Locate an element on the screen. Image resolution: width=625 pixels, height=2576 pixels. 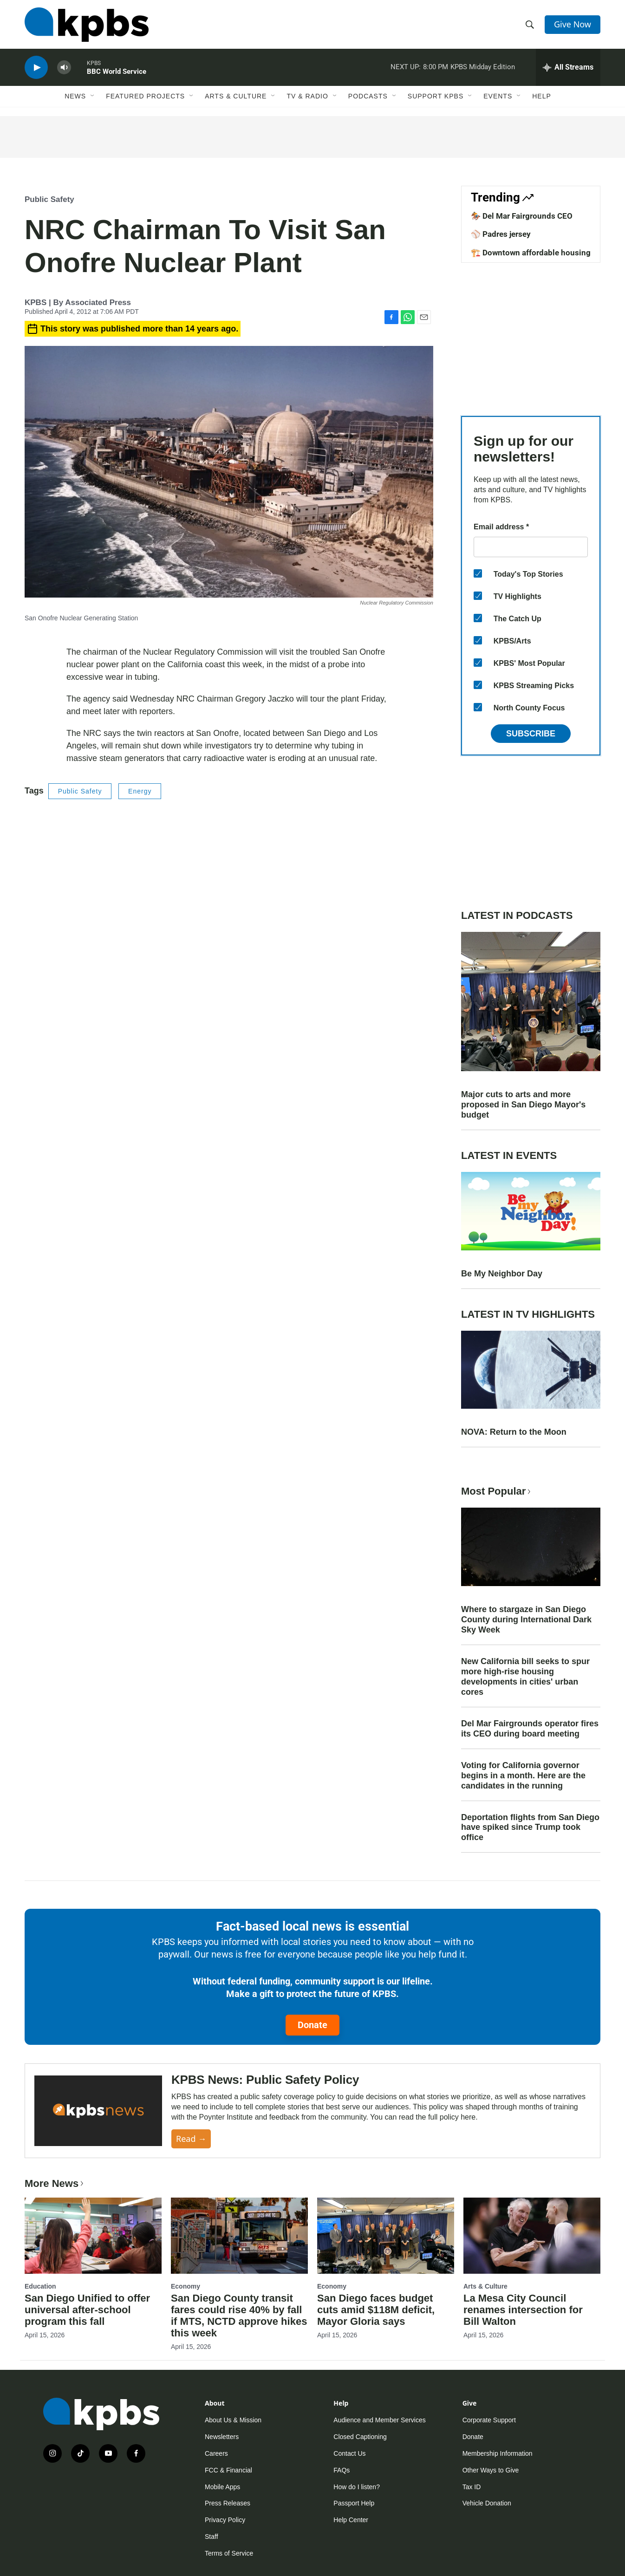
Donate is located at coordinates (312, 2024).